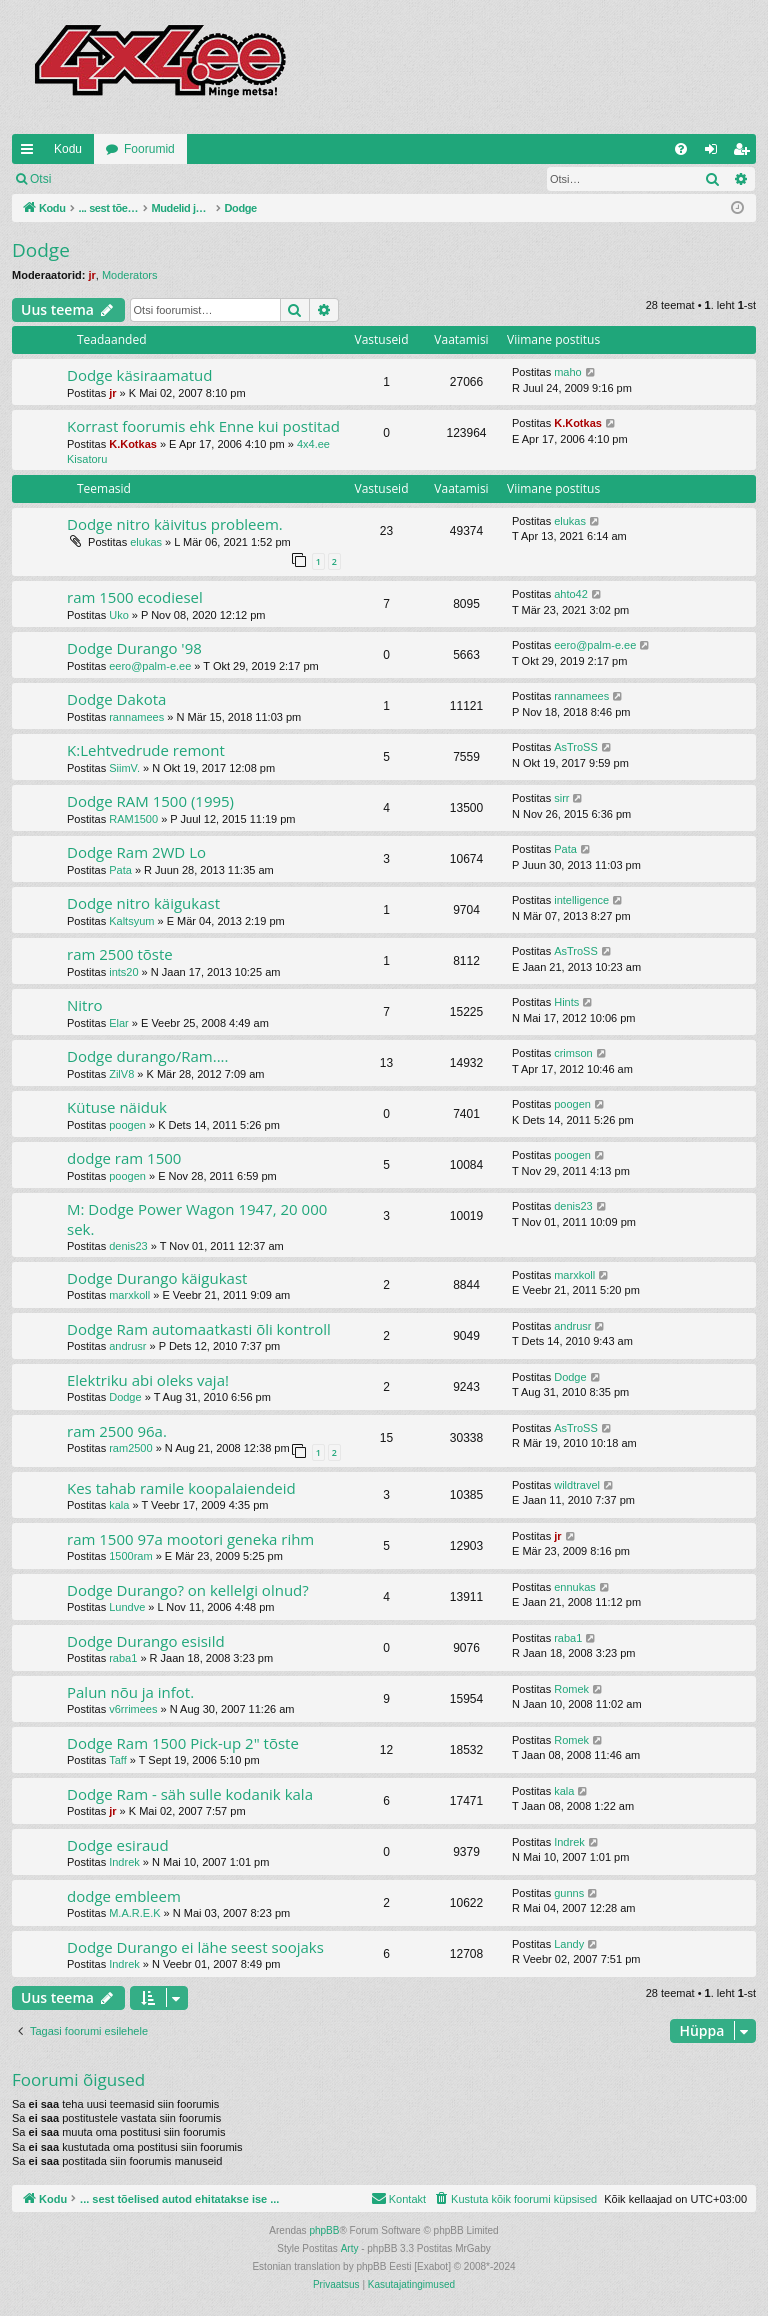 This screenshot has width=768, height=2316. I want to click on Registreeru, so click(194, 179).